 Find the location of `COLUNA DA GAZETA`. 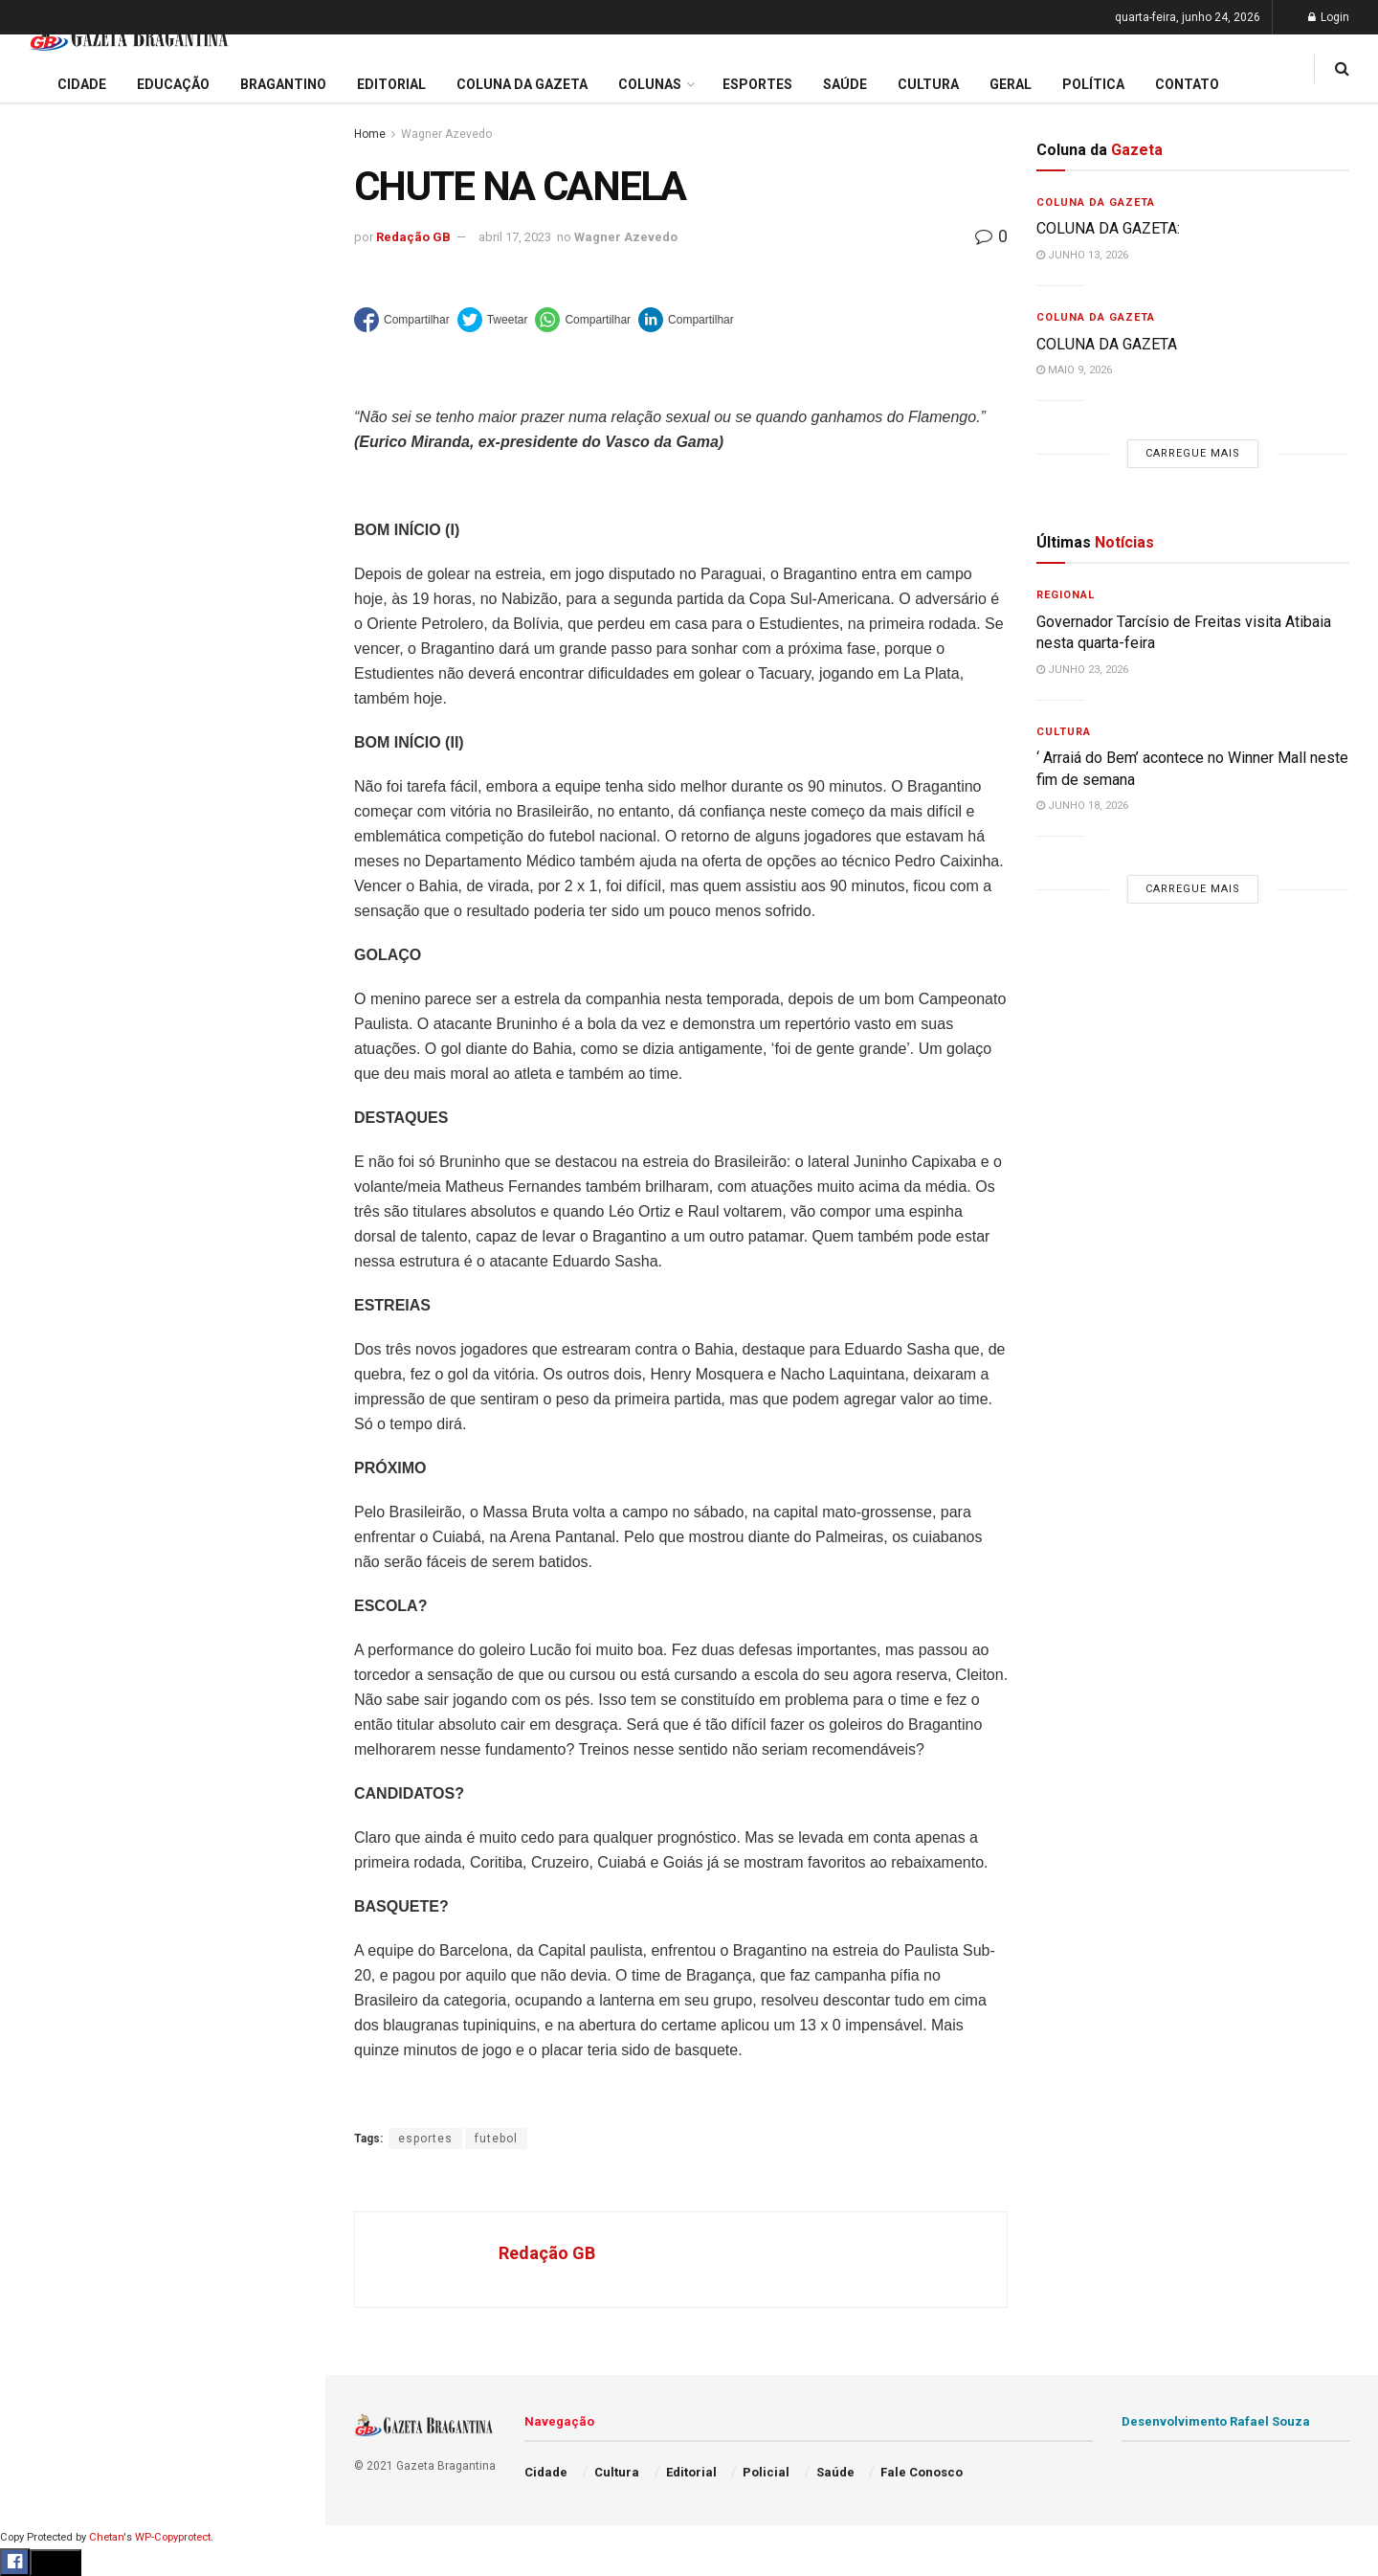

COLUNA DA GAZETA is located at coordinates (1106, 344).